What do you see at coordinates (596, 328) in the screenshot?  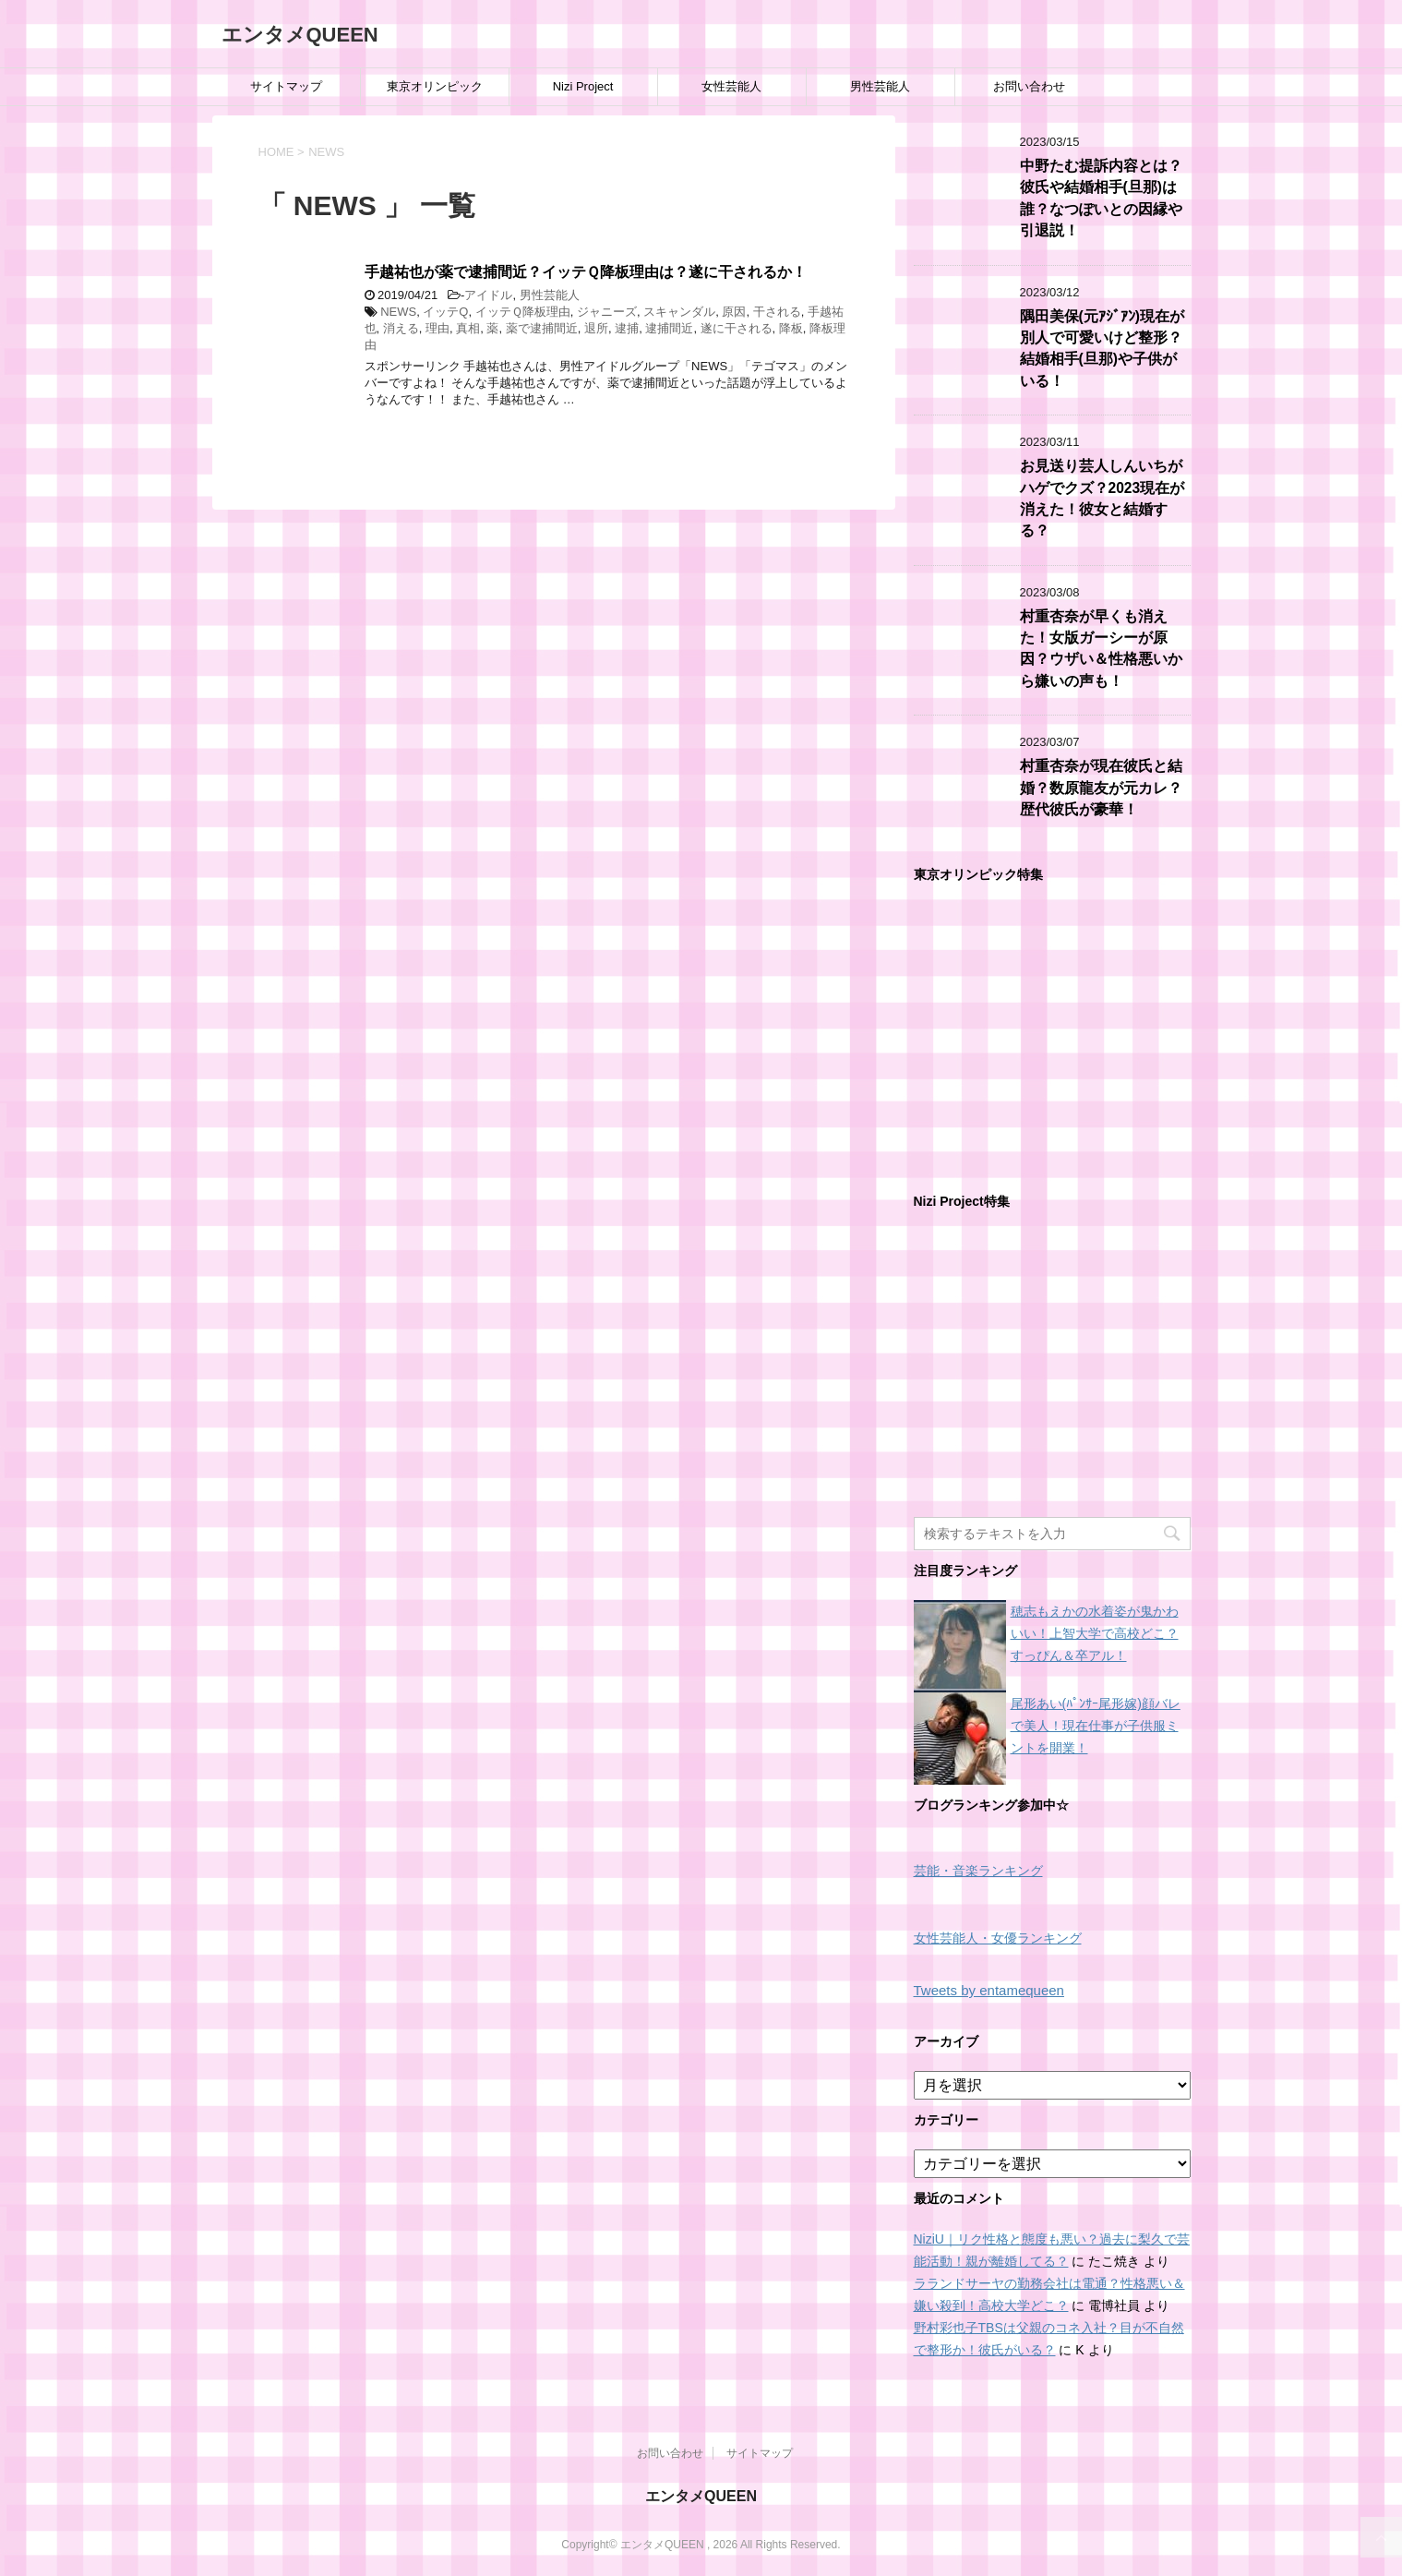 I see `退所` at bounding box center [596, 328].